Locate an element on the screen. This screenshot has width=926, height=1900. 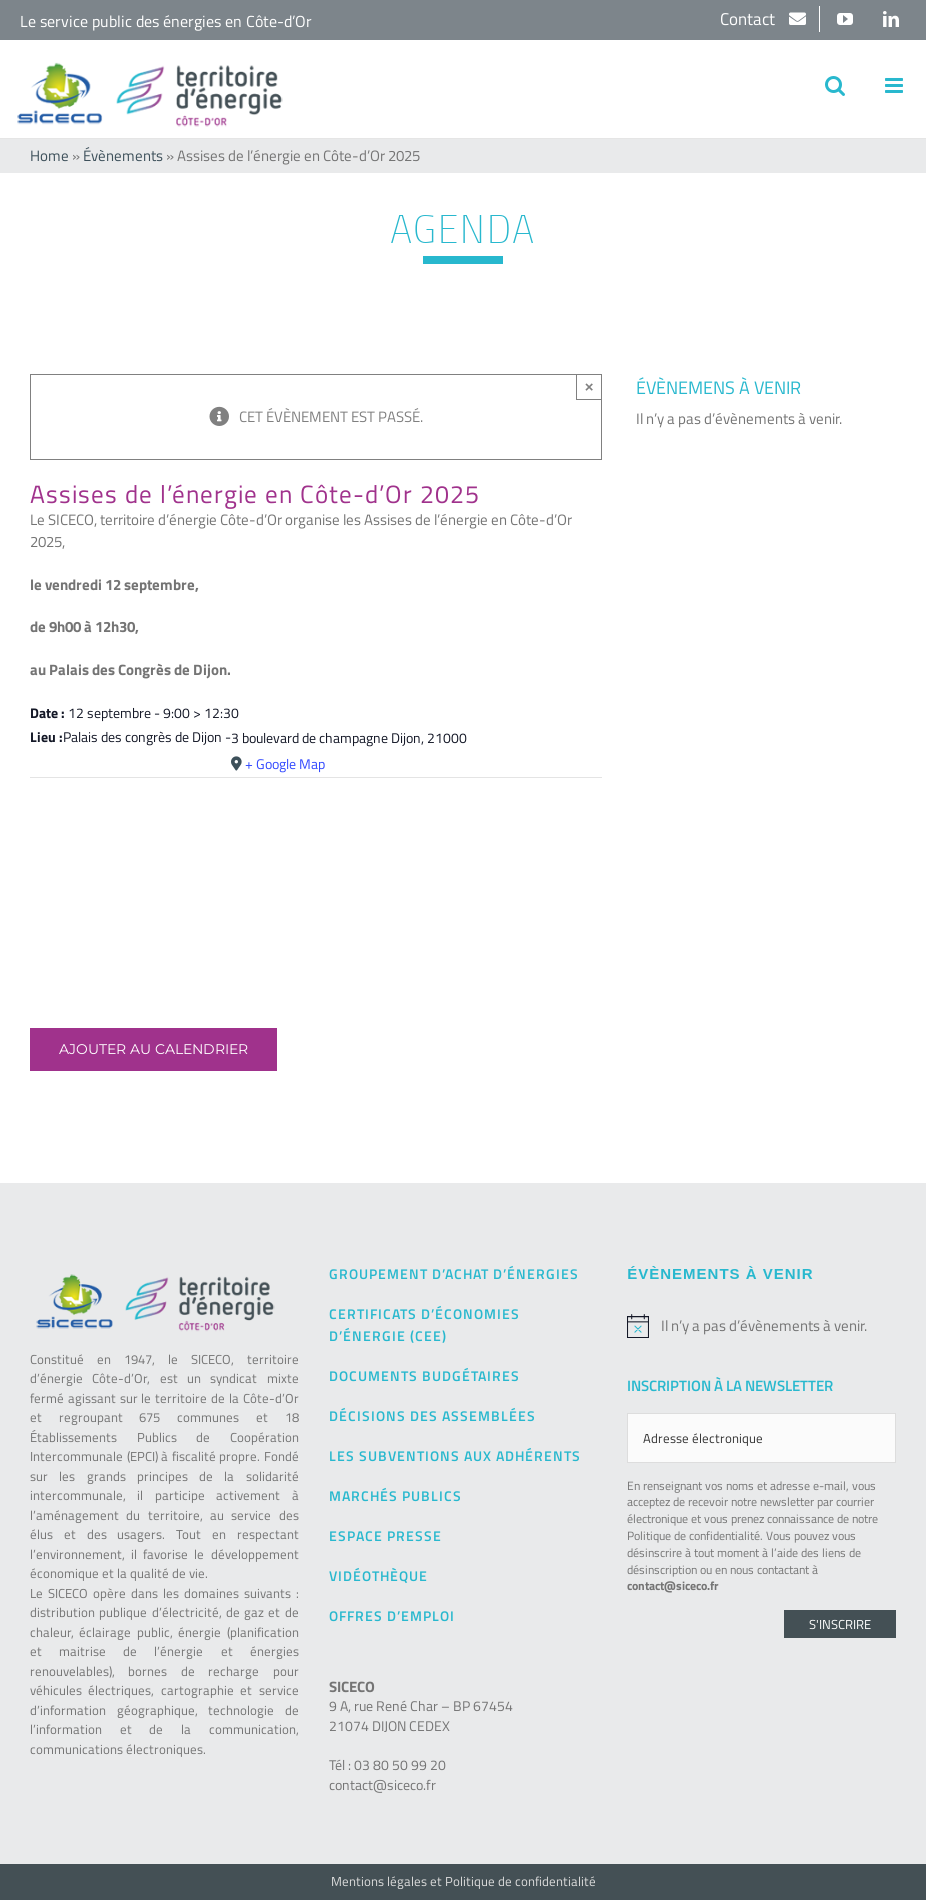
× [Close] is located at coordinates (589, 386).